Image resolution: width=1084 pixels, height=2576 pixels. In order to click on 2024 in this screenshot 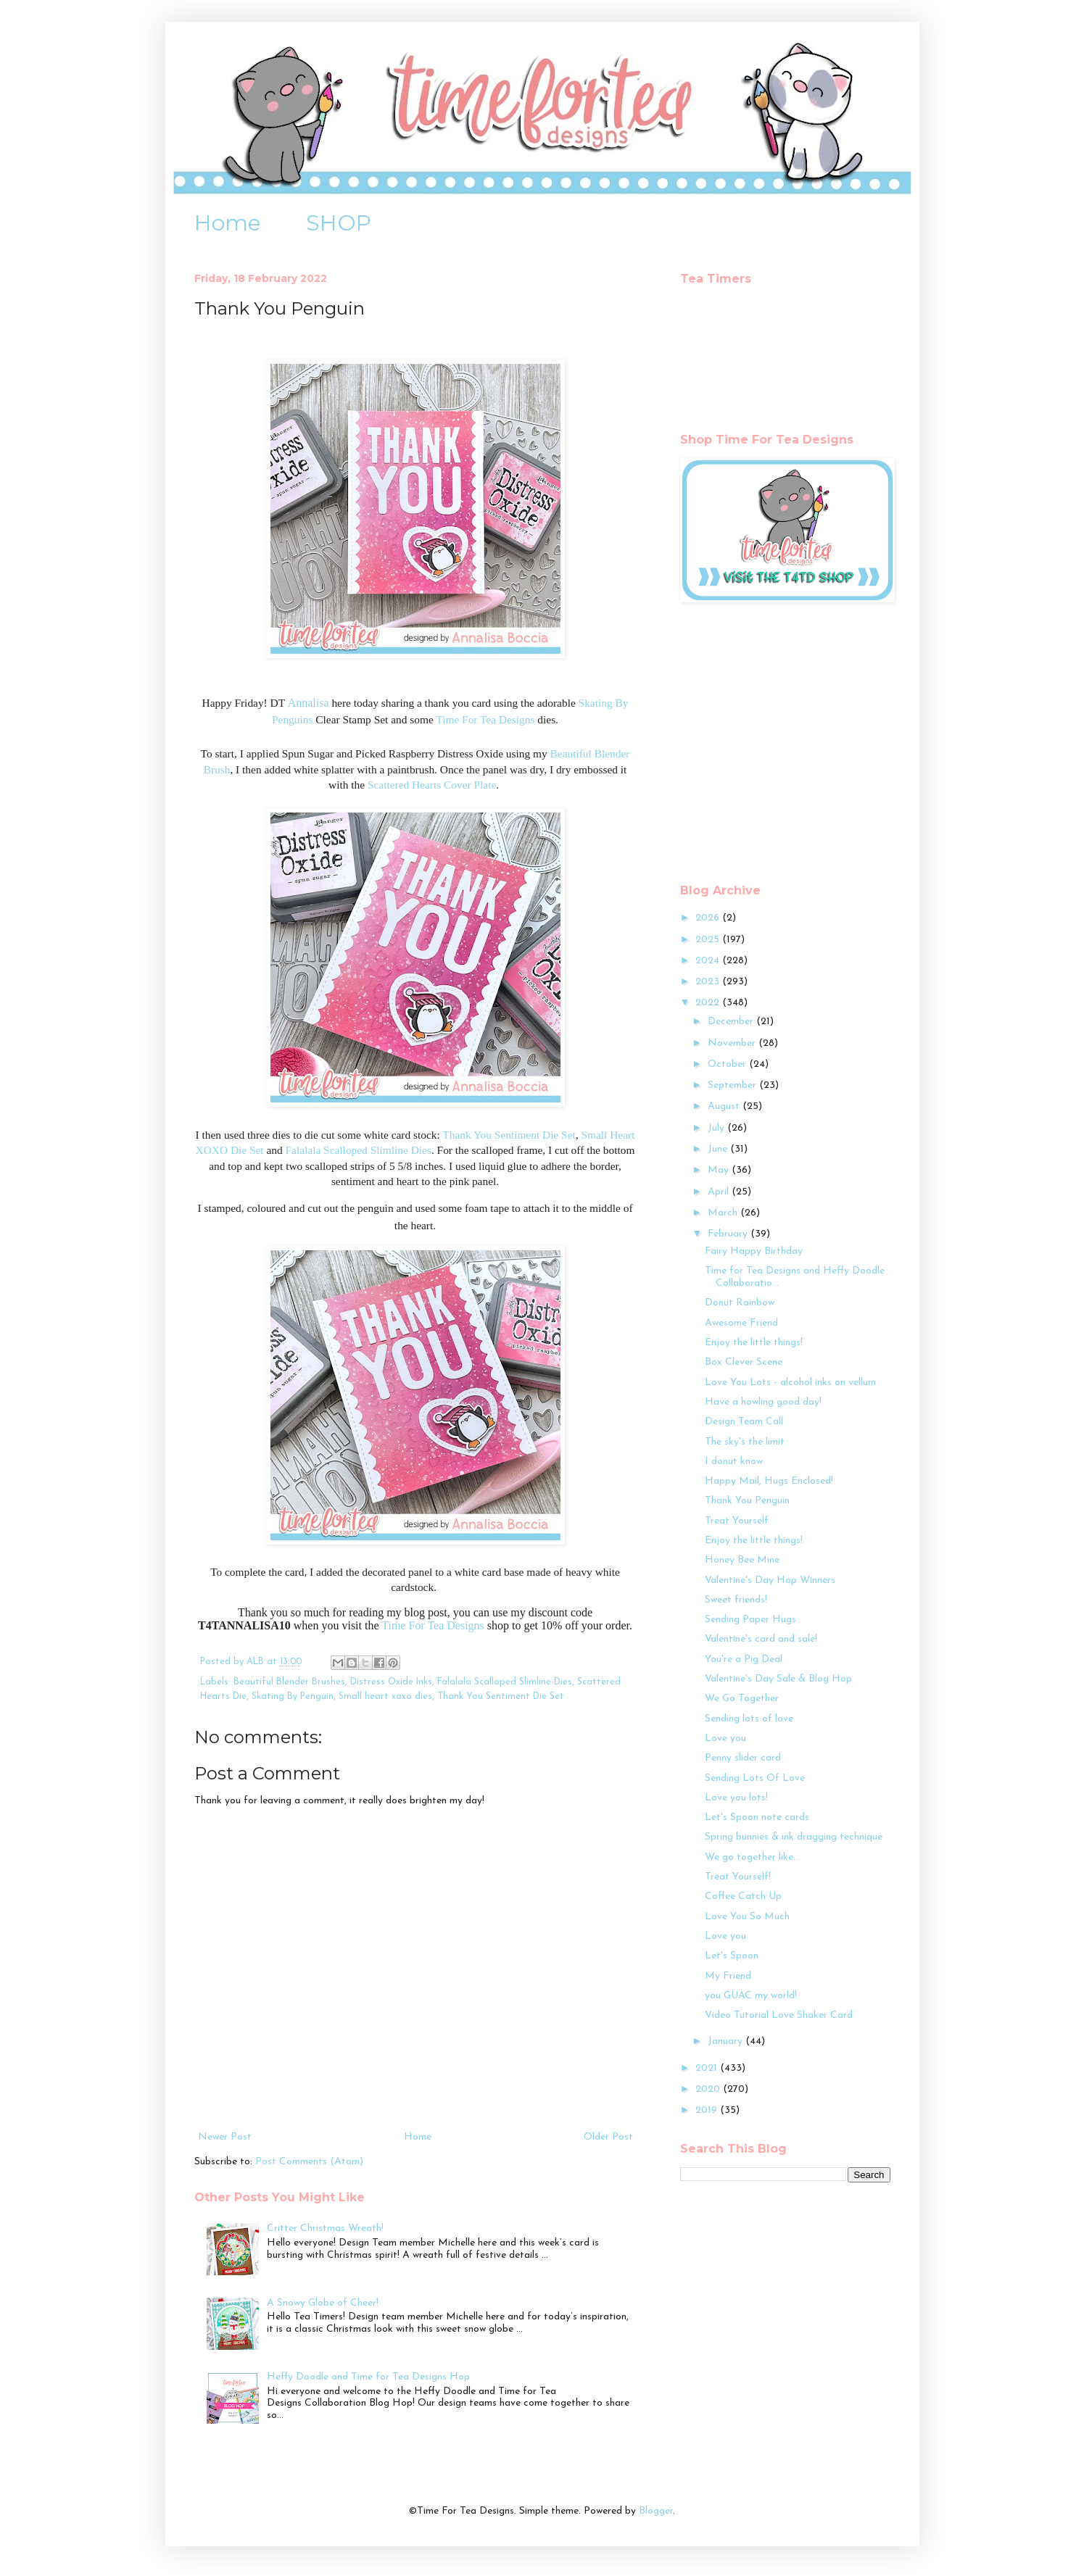, I will do `click(708, 960)`.